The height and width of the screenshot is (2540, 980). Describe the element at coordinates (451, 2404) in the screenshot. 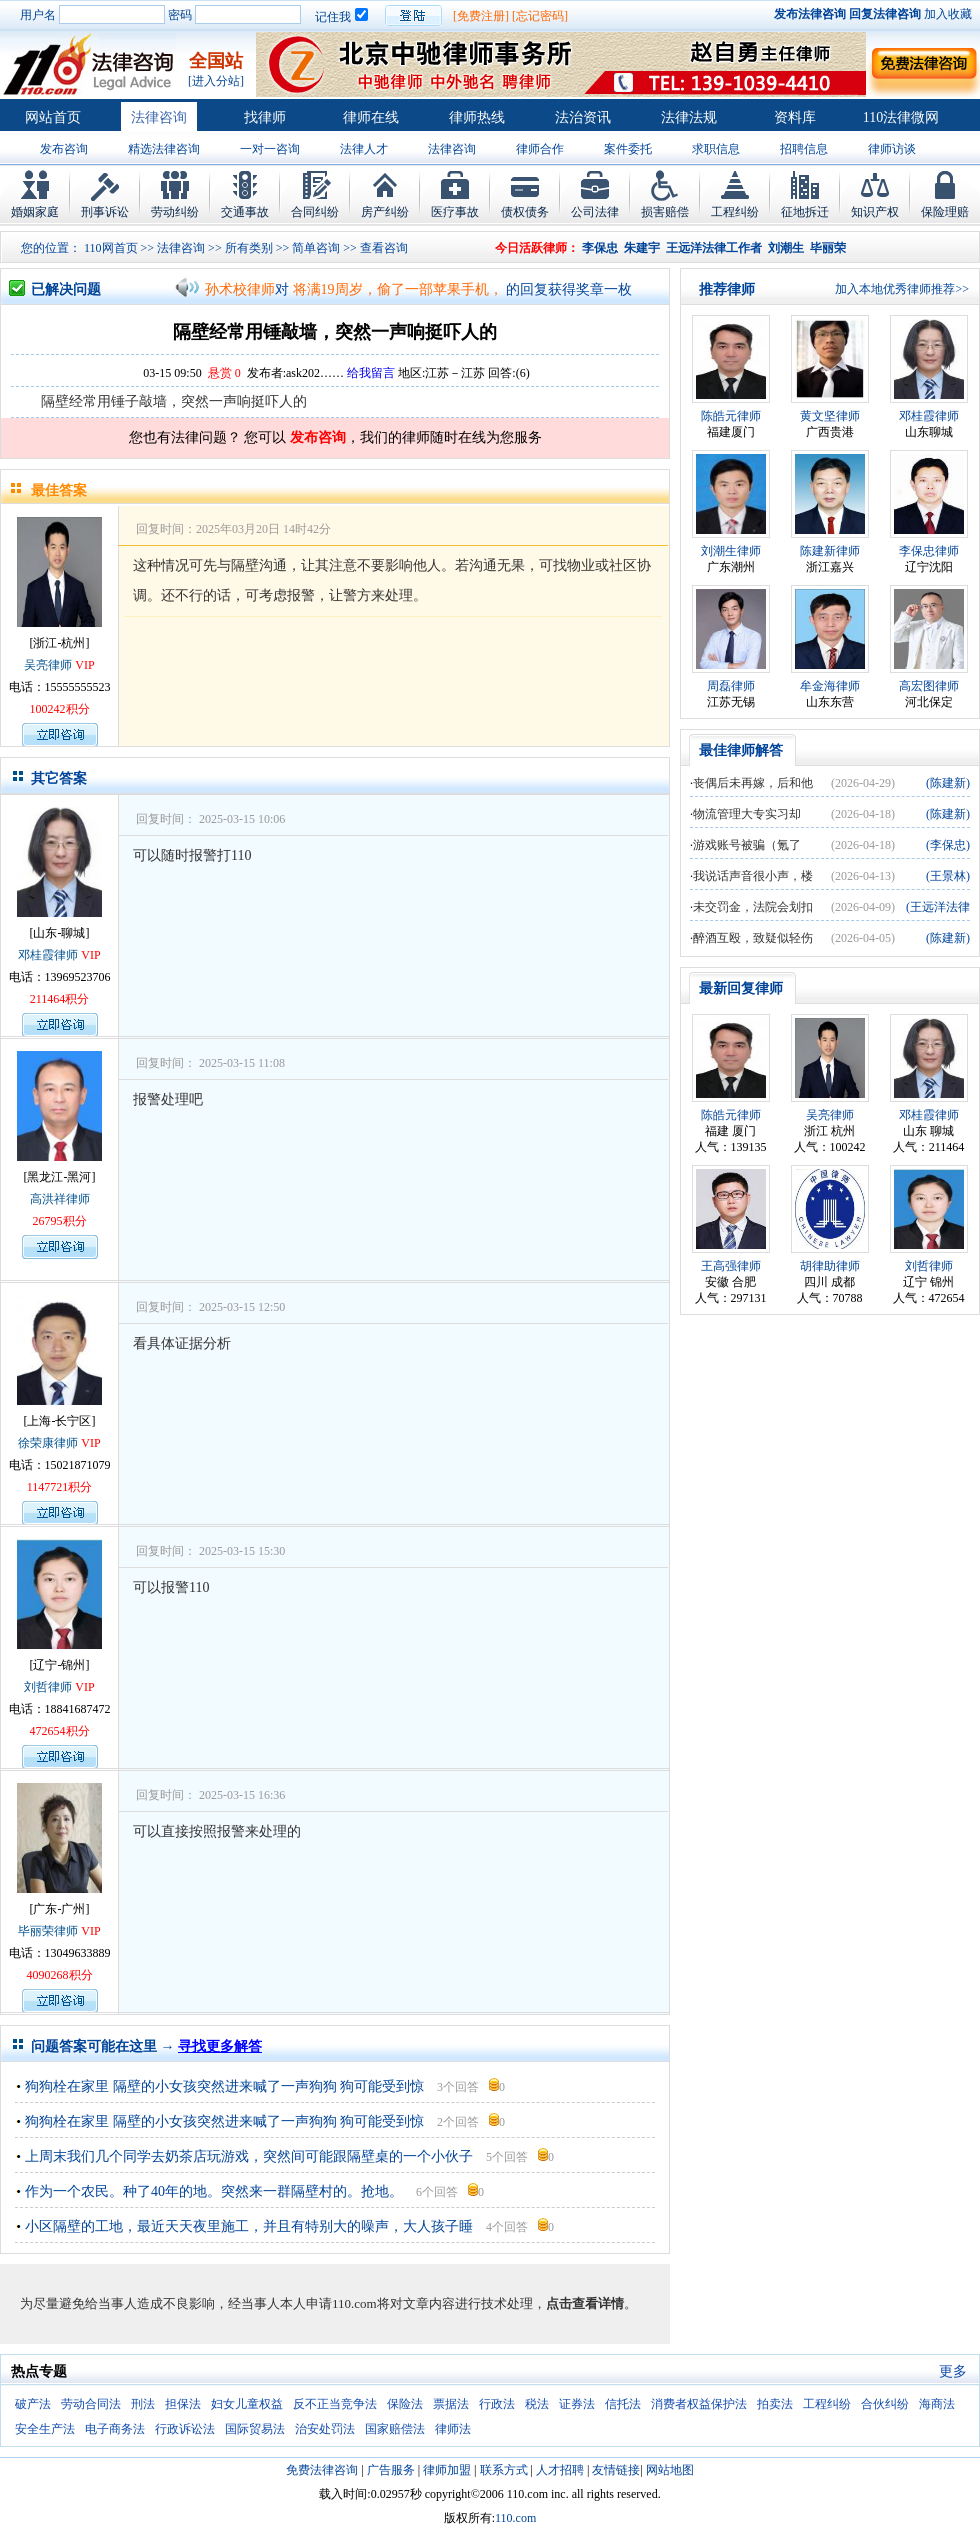

I see `票据法` at that location.